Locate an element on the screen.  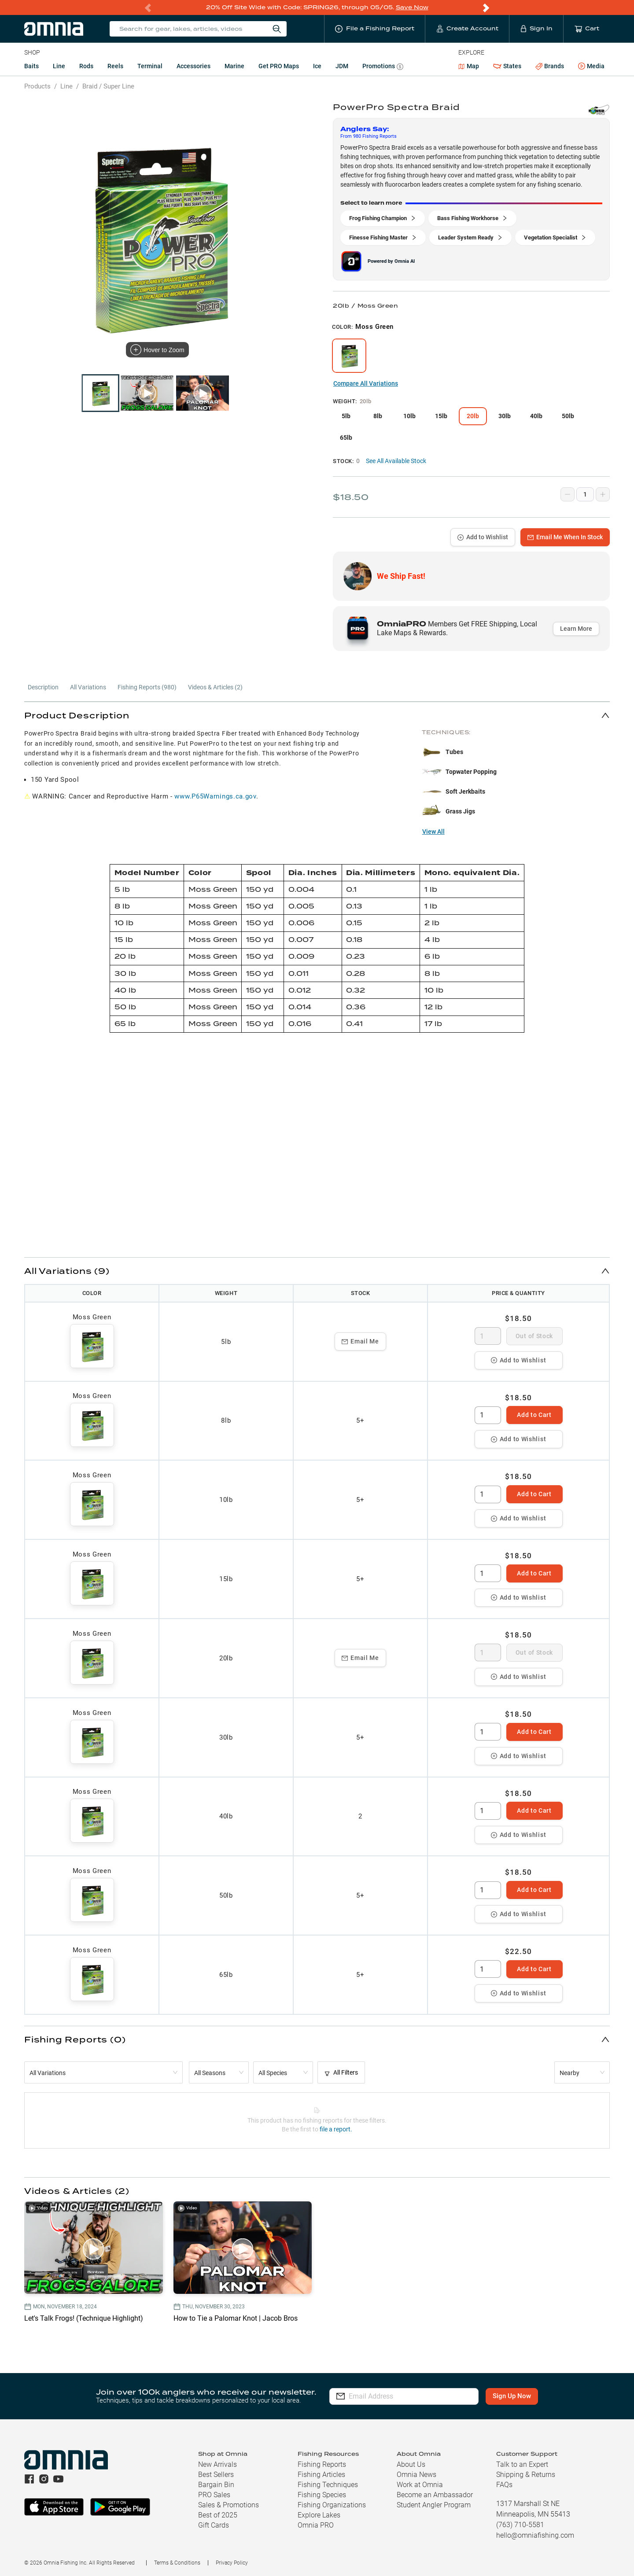
JDM is located at coordinates (341, 66).